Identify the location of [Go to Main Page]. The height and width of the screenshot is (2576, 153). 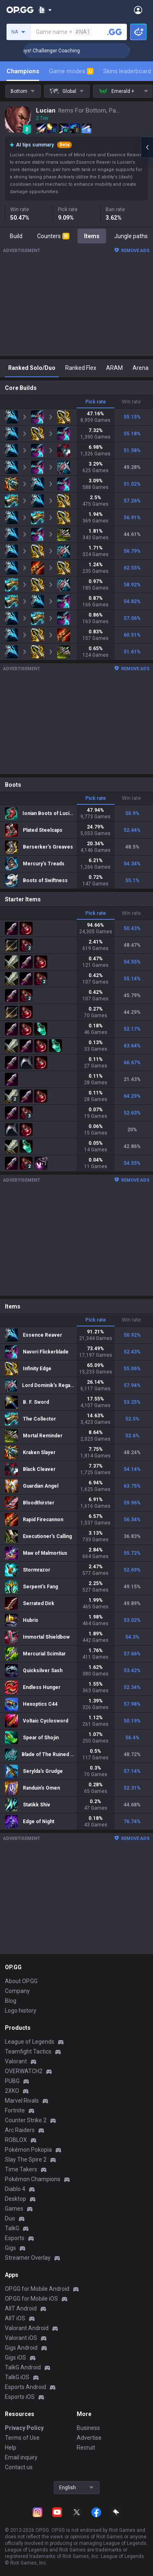
(20, 10).